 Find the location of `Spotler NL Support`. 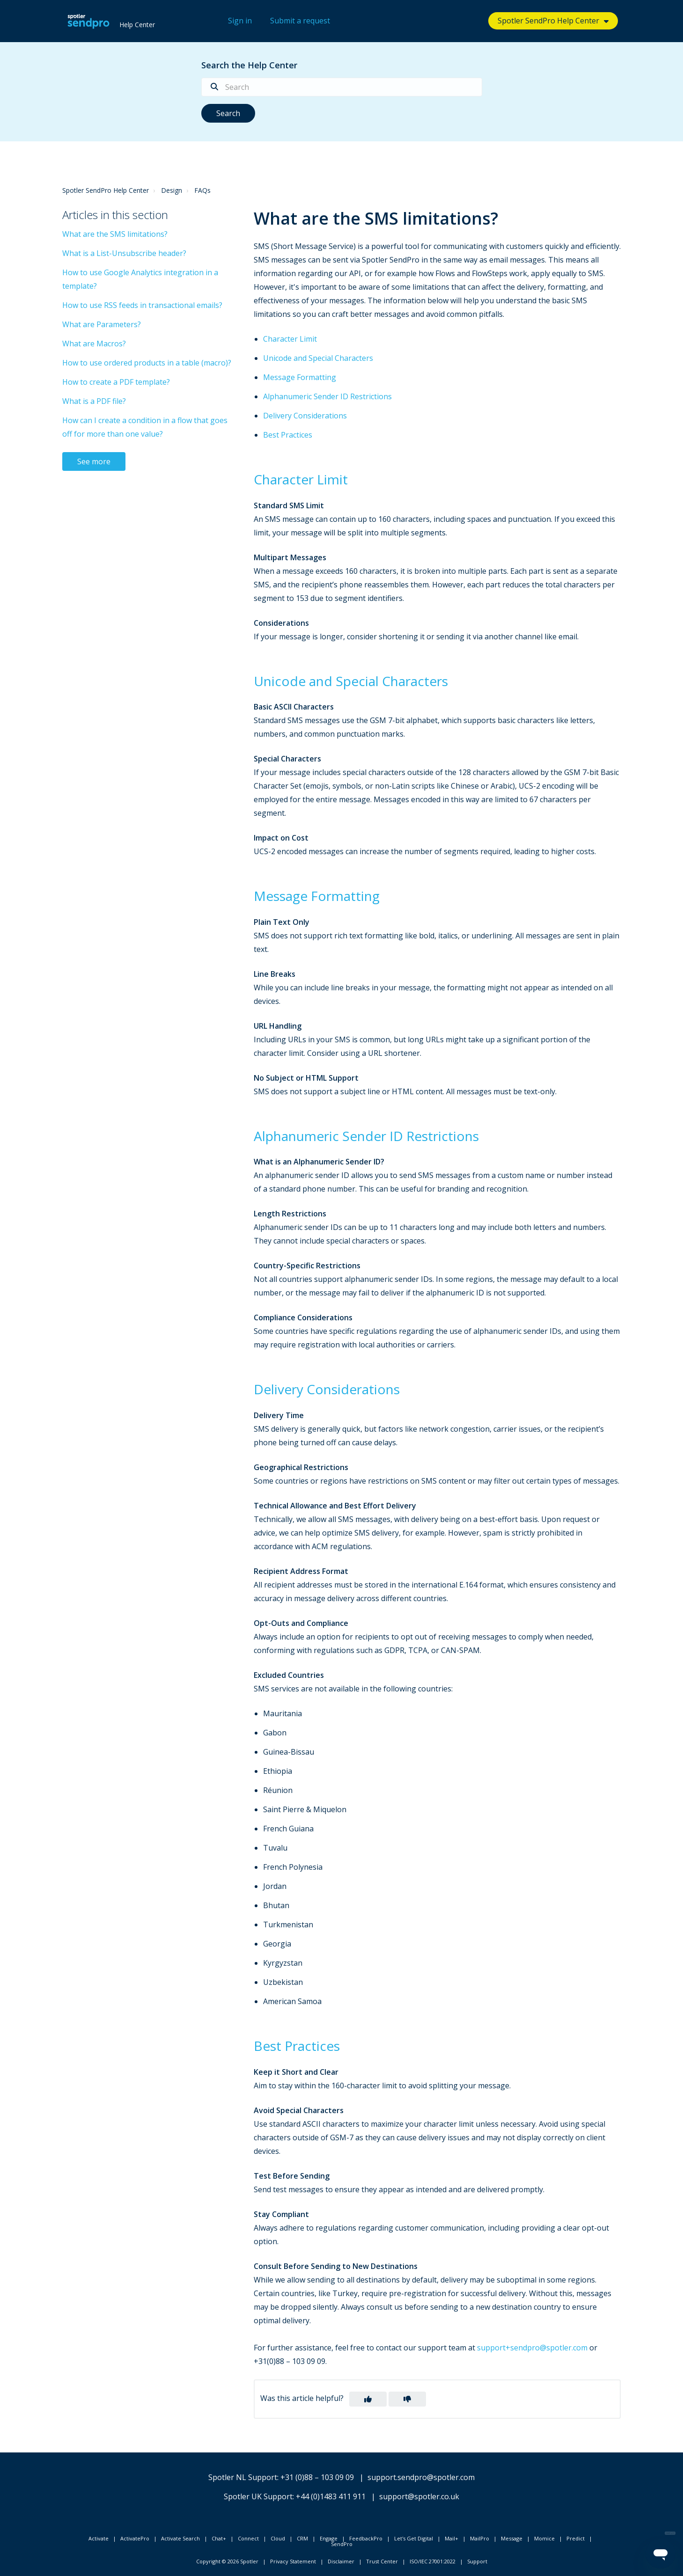

Spotler NL Support is located at coordinates (242, 2477).